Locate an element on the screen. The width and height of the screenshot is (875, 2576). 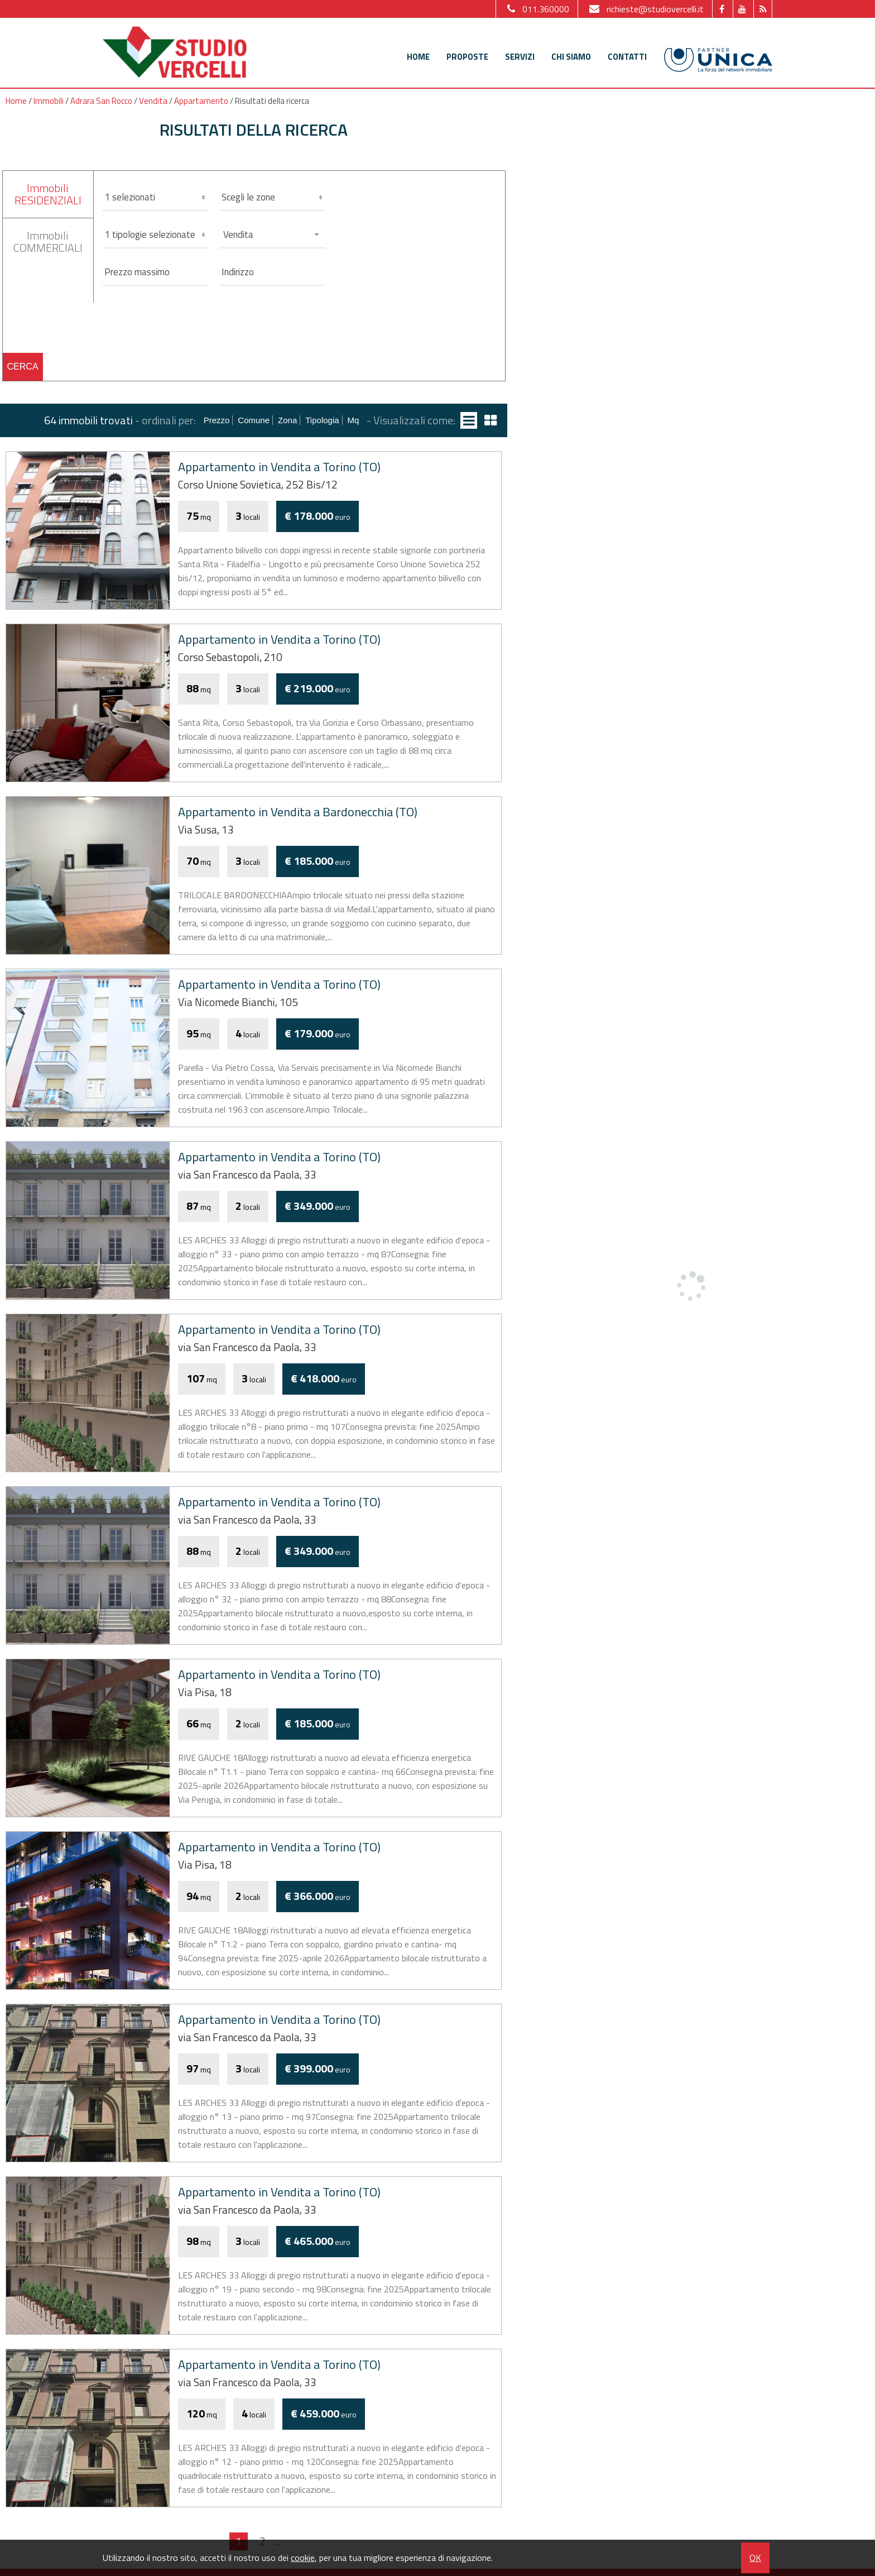
[combobox] is located at coordinates (272, 234).